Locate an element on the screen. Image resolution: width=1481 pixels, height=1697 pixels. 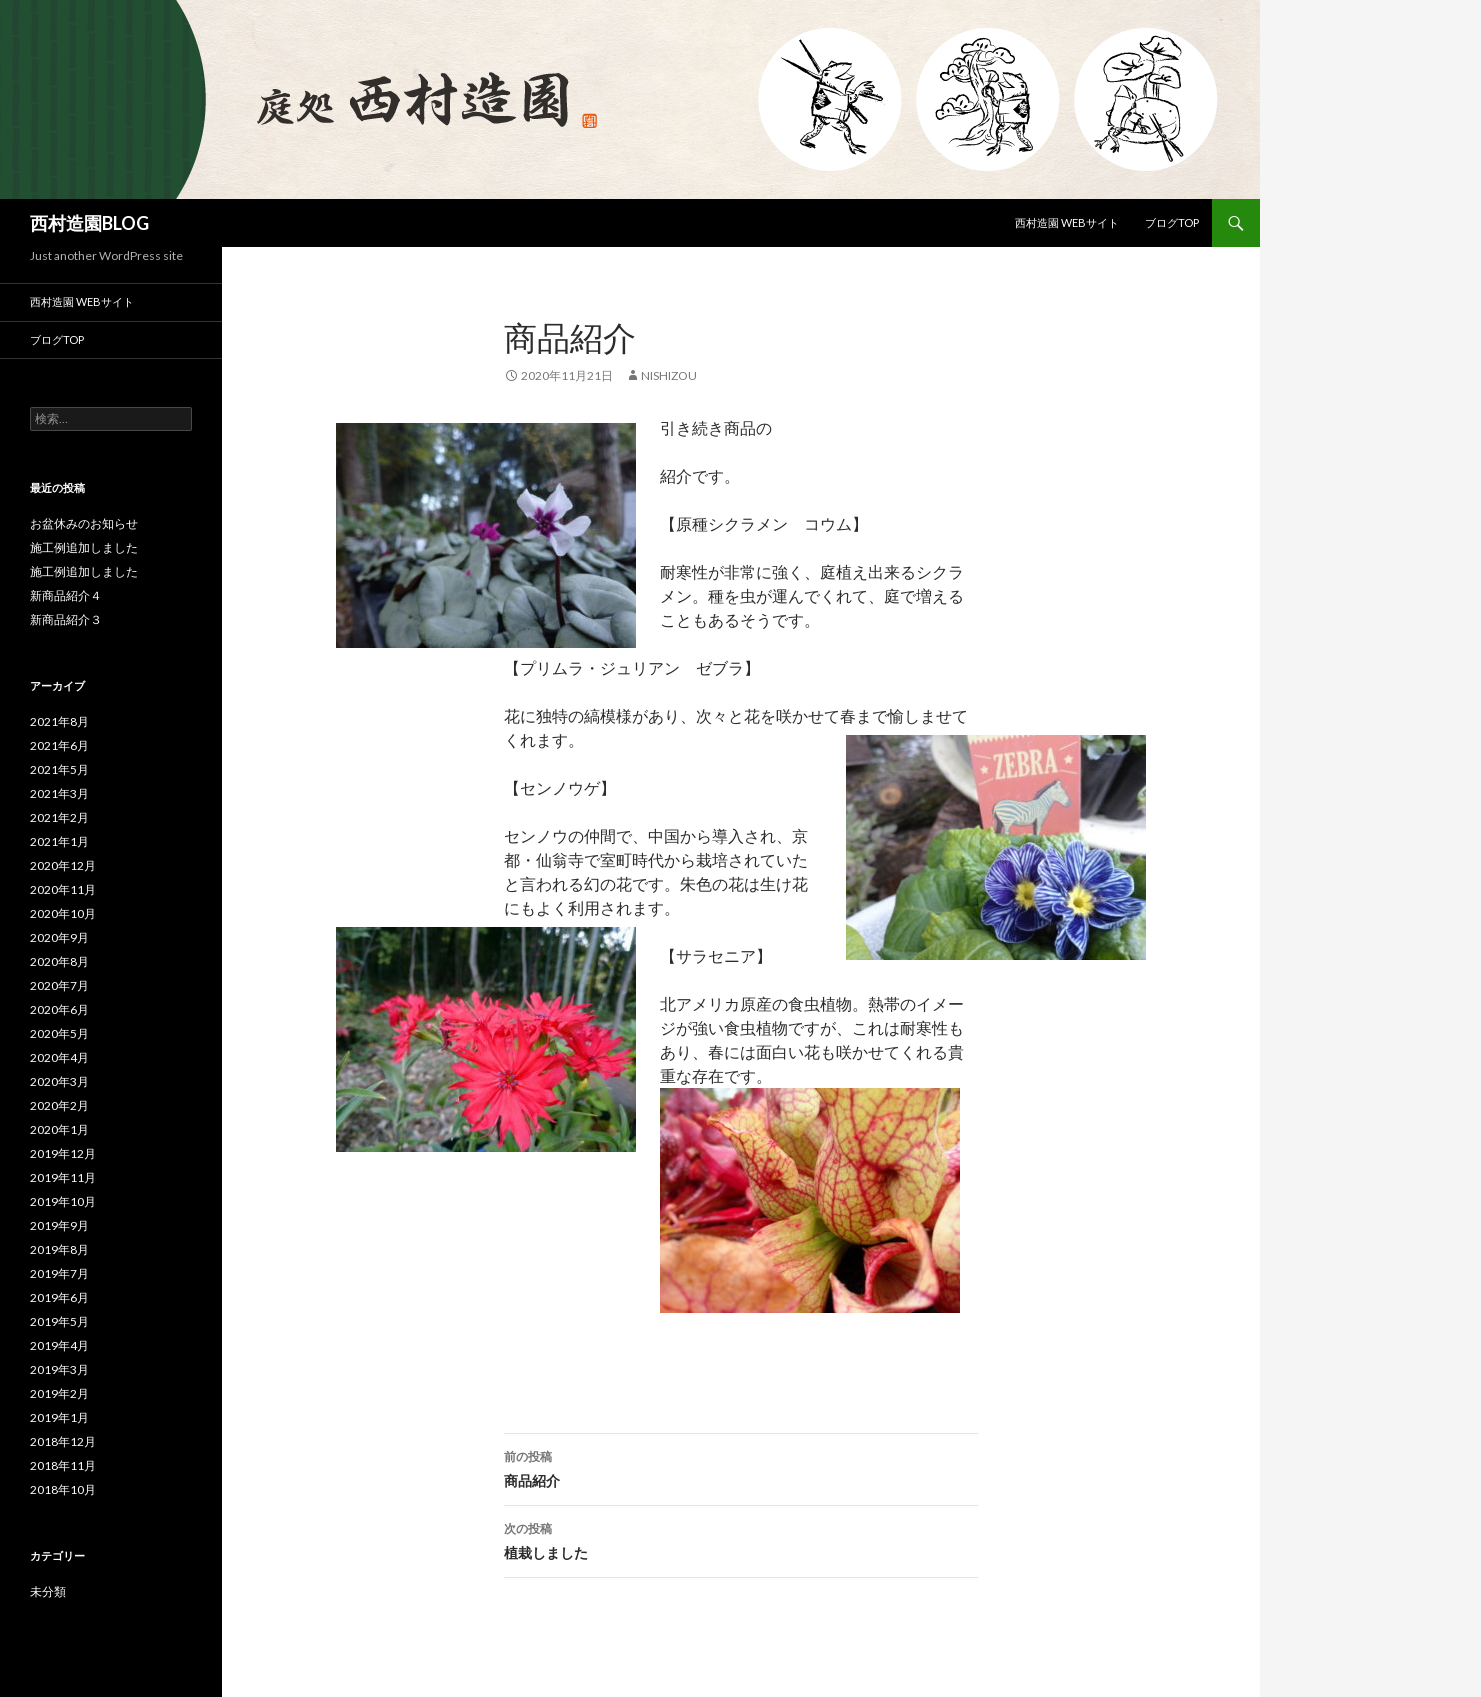
nishizou is located at coordinates (669, 375).